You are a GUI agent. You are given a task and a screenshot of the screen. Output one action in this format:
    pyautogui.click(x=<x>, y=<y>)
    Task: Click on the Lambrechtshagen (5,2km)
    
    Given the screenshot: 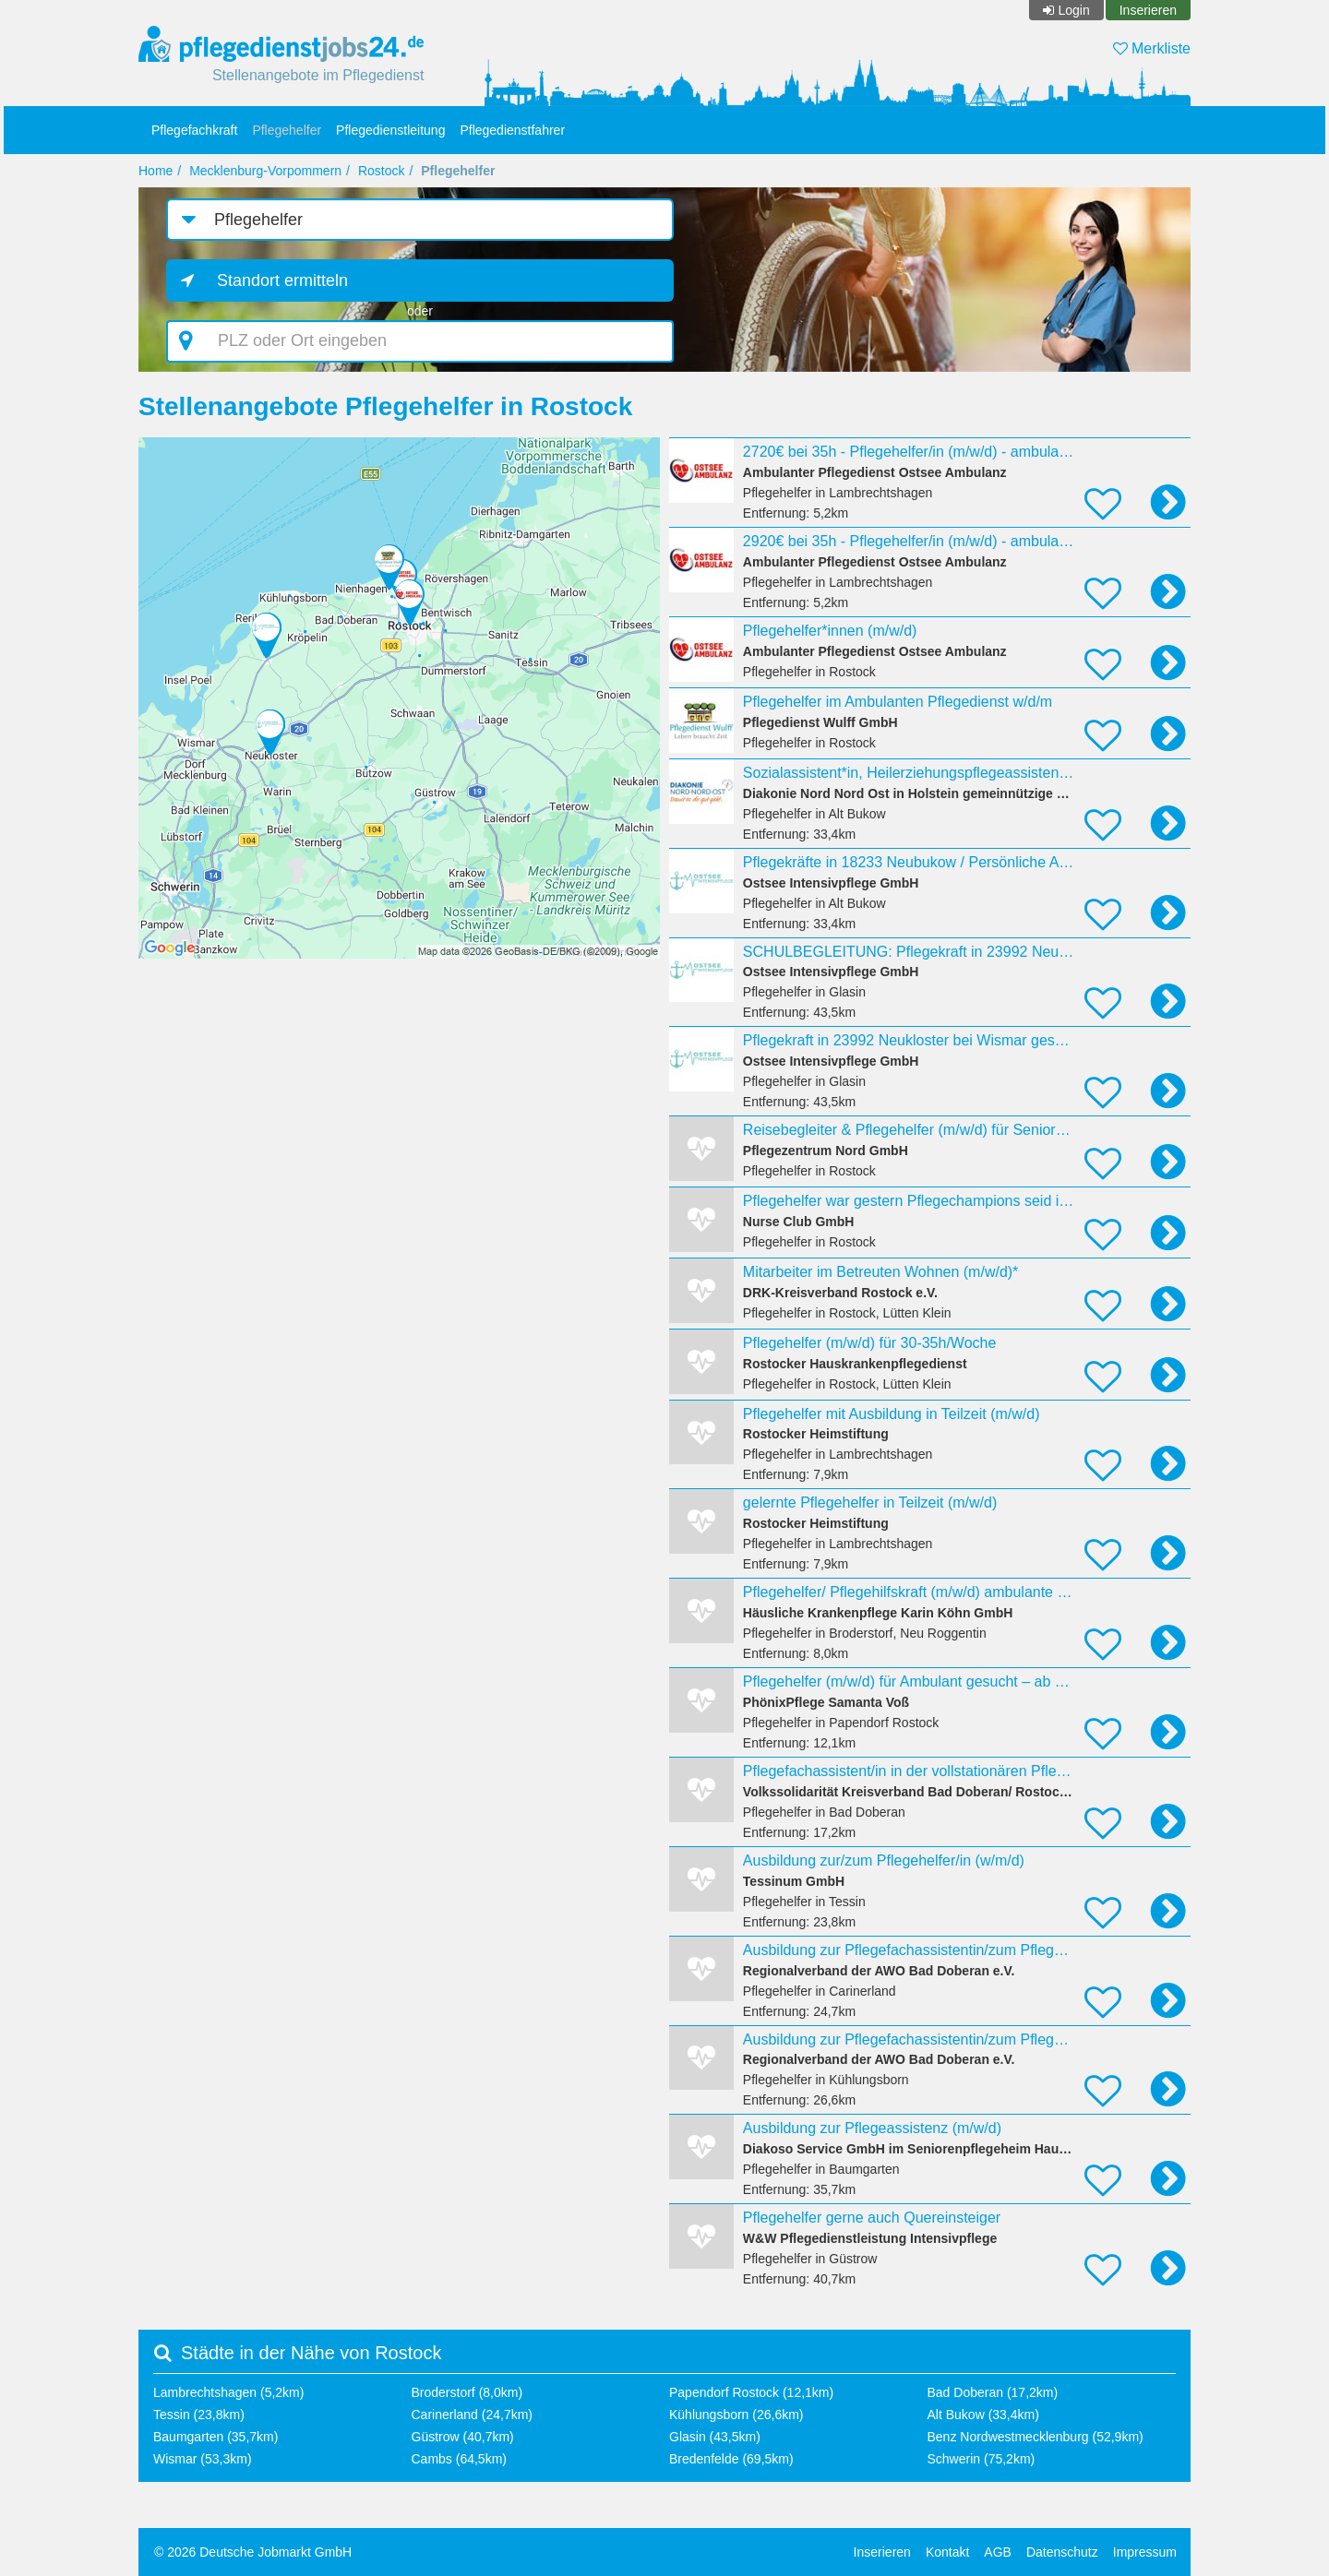 What is the action you would take?
    pyautogui.click(x=228, y=2392)
    